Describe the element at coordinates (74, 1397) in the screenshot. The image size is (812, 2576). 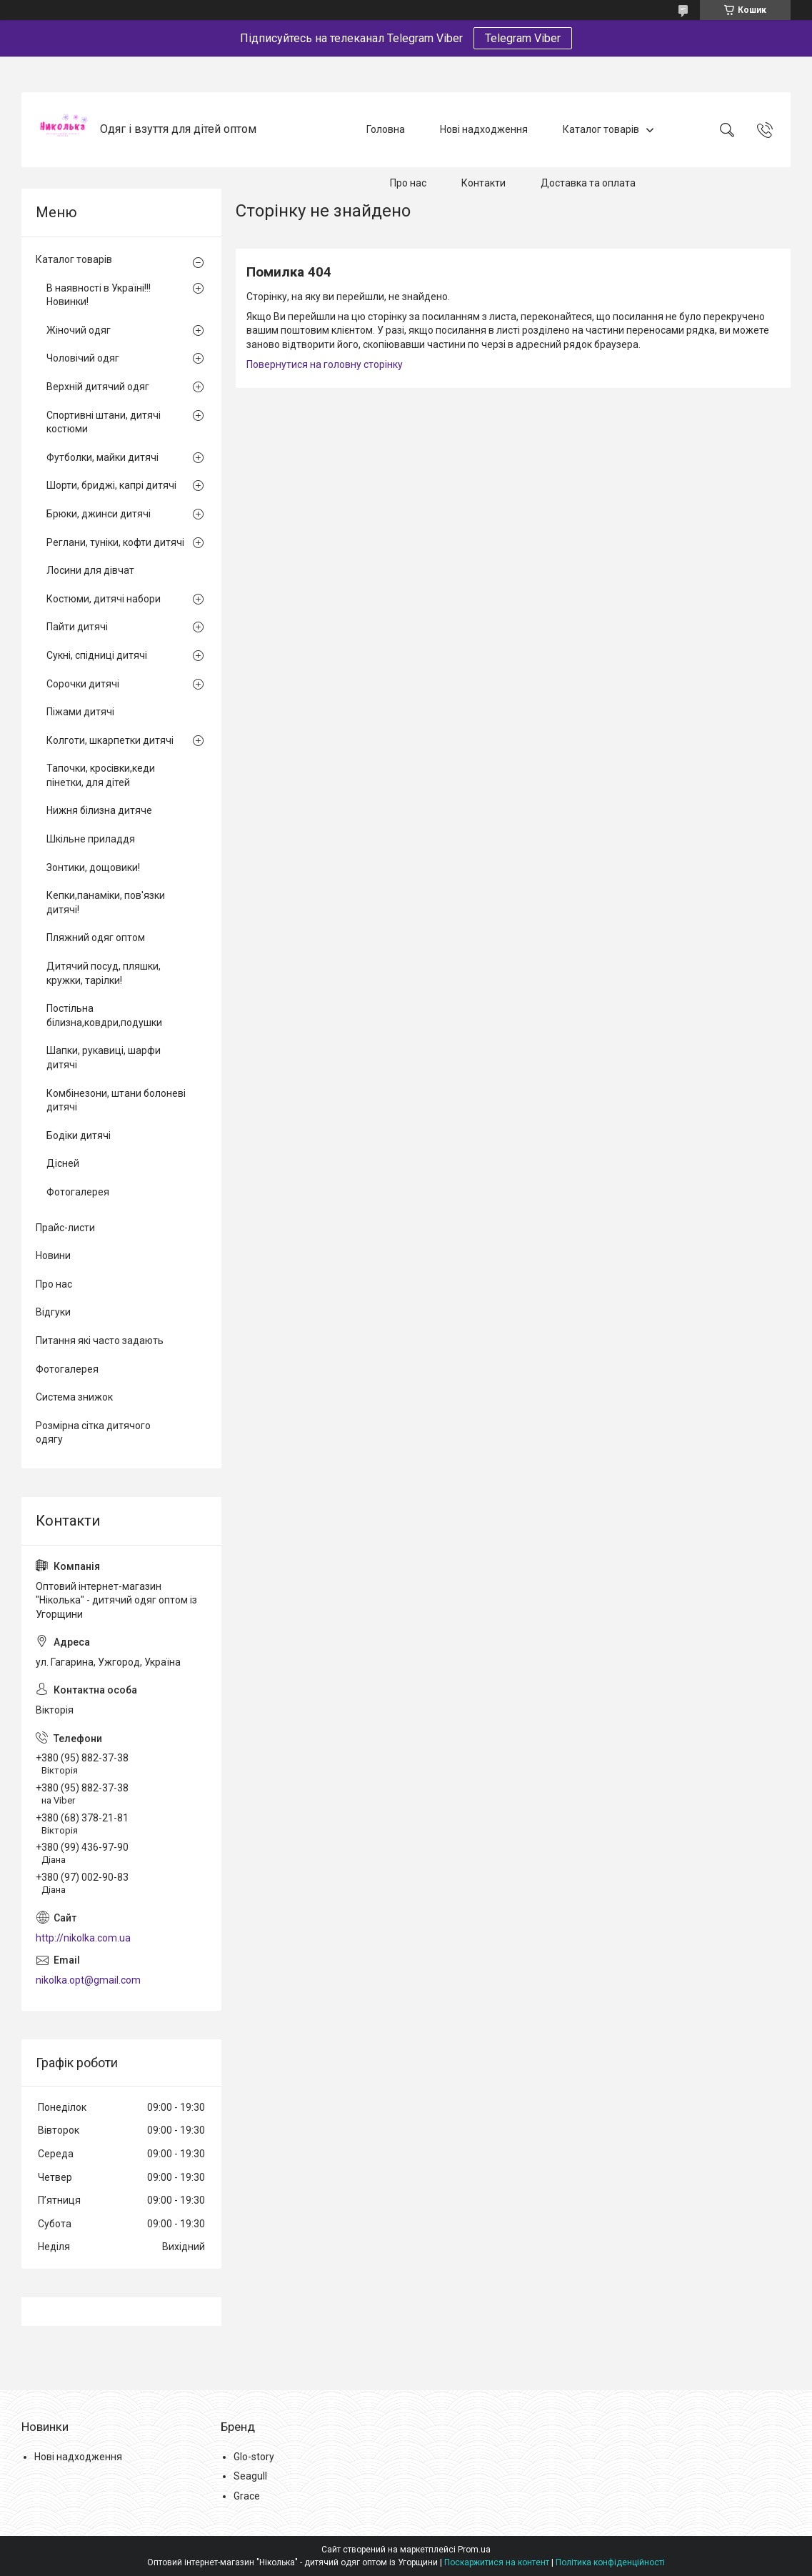
I see `Система знижок` at that location.